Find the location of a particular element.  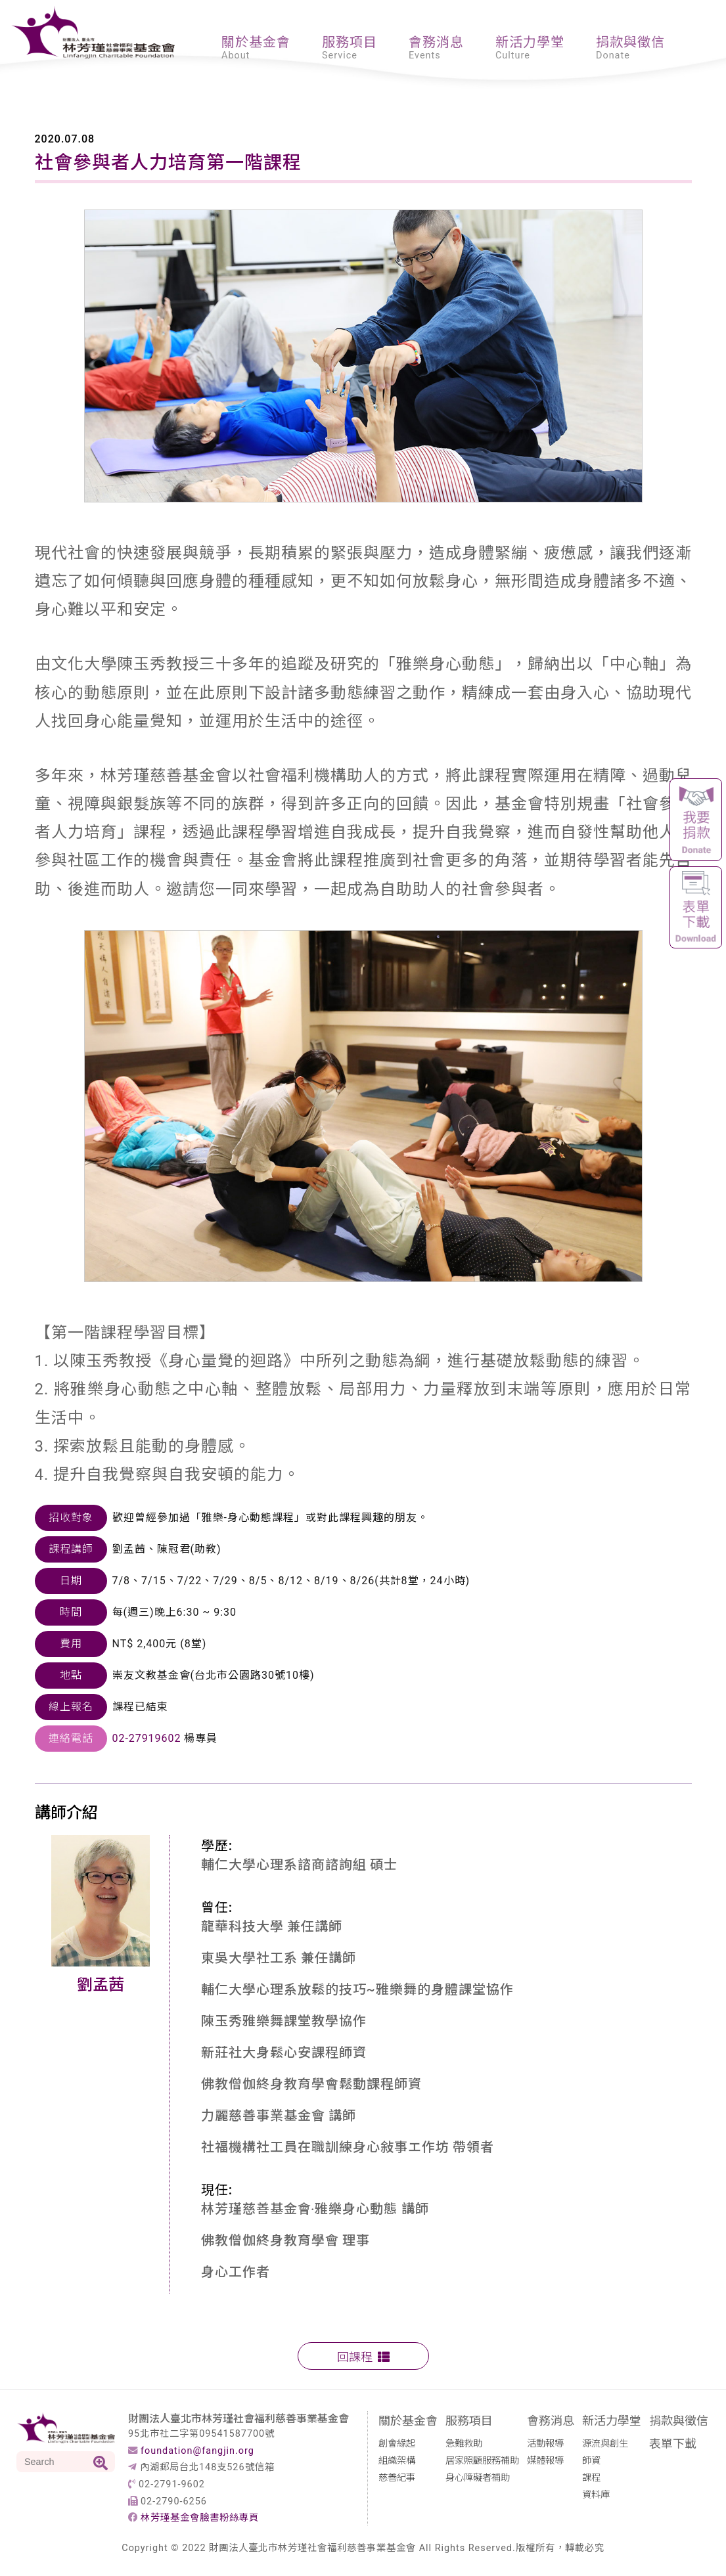

表單下載 is located at coordinates (672, 2442).